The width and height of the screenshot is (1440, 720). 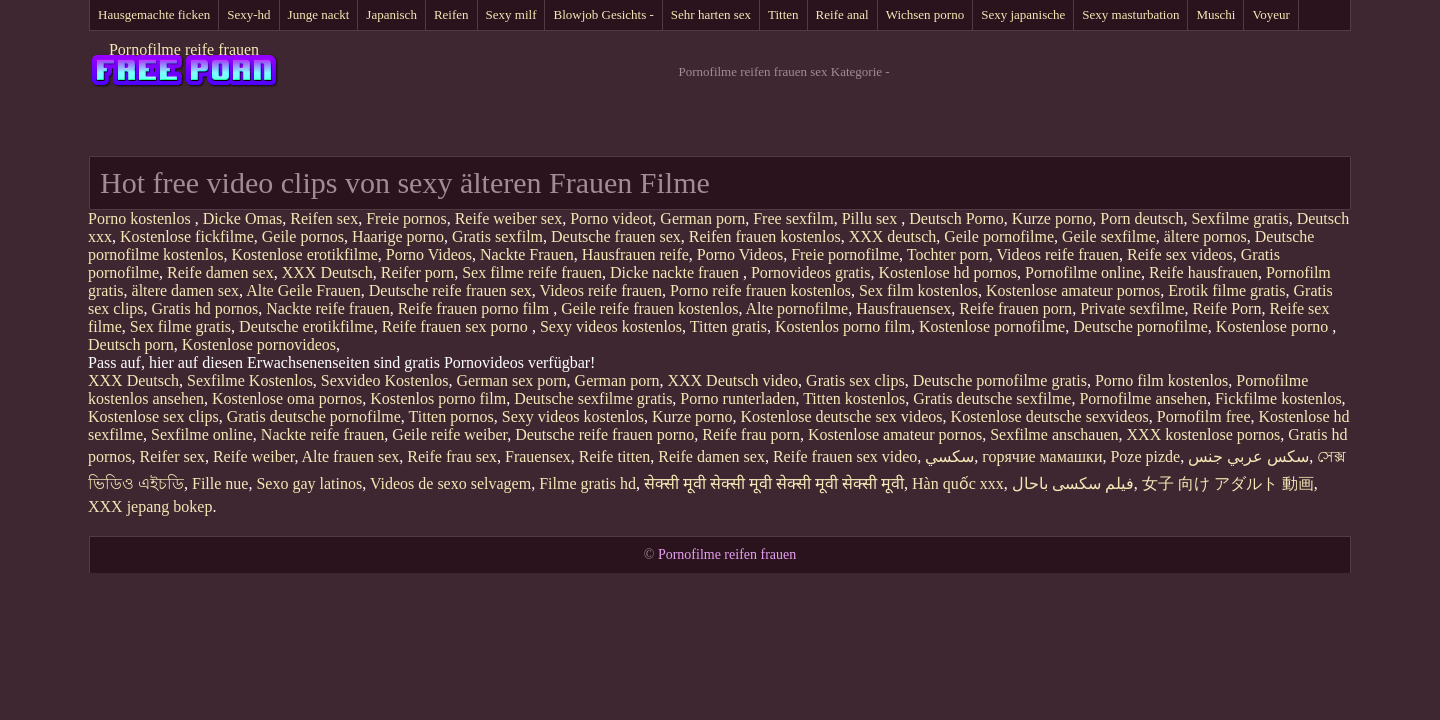 What do you see at coordinates (243, 218) in the screenshot?
I see `Dicke Omas` at bounding box center [243, 218].